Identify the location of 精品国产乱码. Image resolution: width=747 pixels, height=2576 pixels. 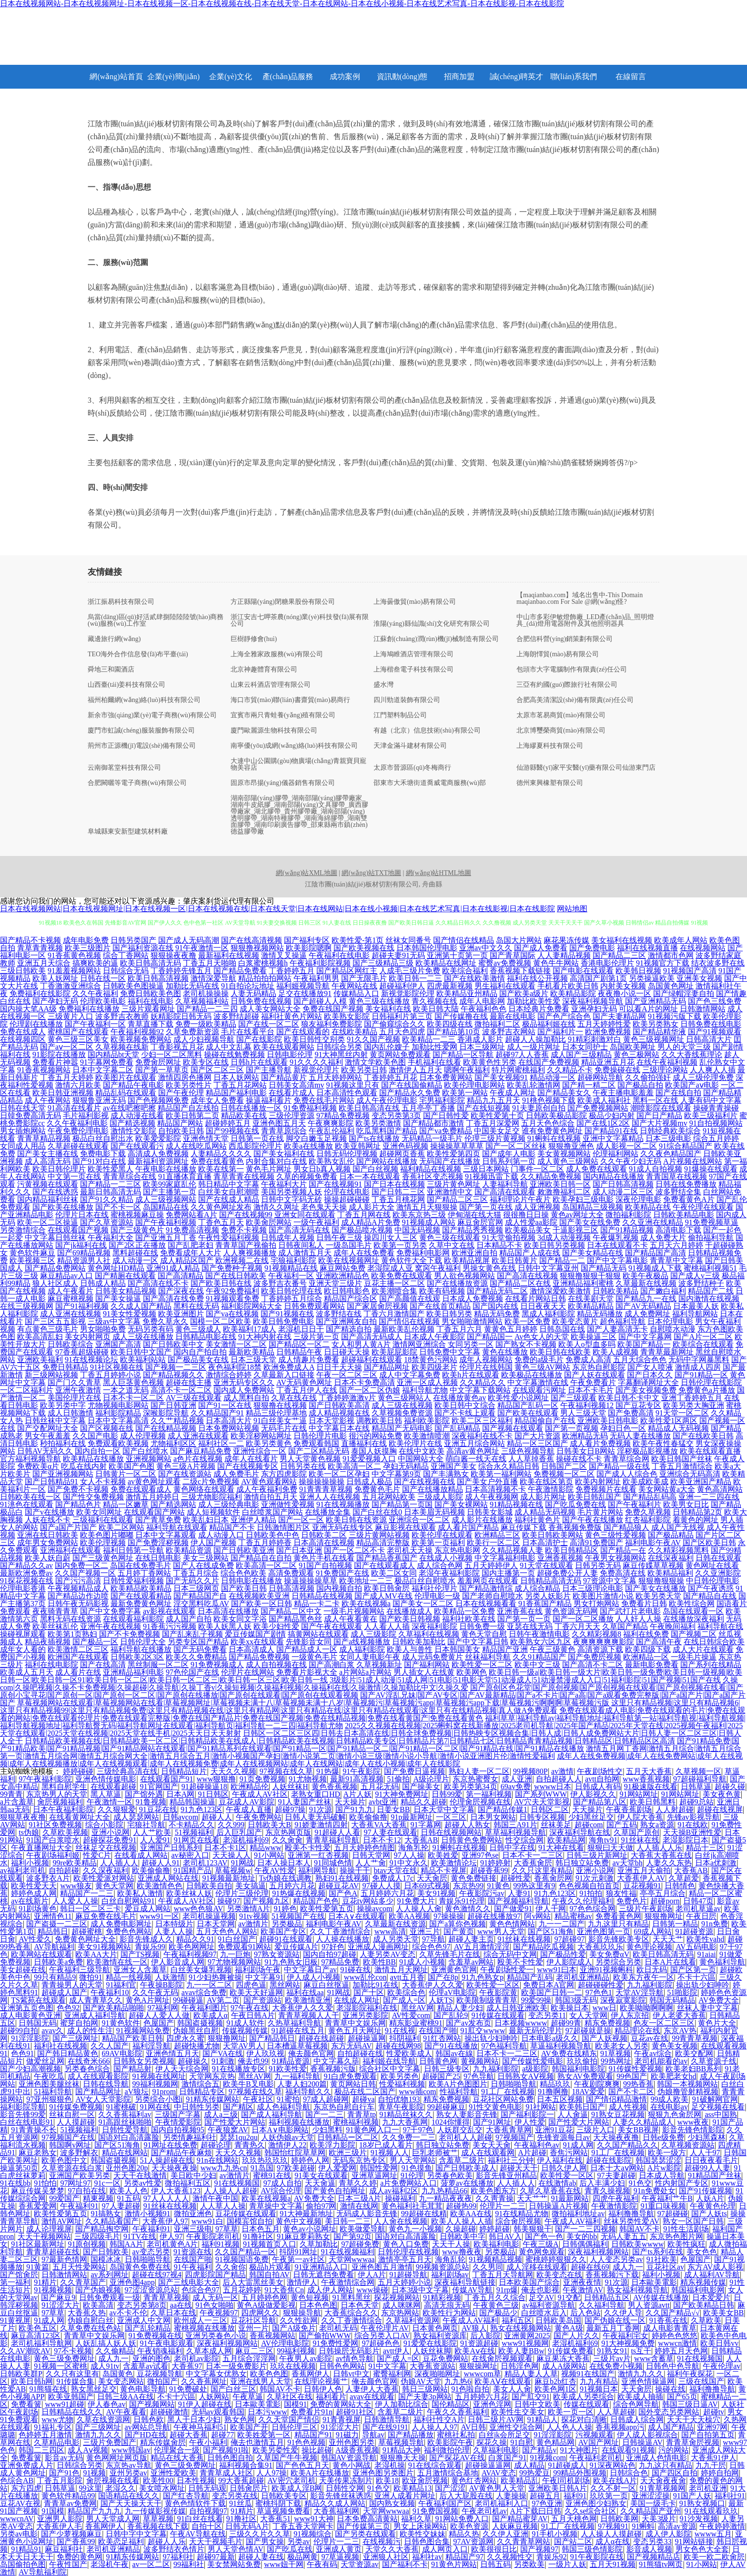
(530, 1977).